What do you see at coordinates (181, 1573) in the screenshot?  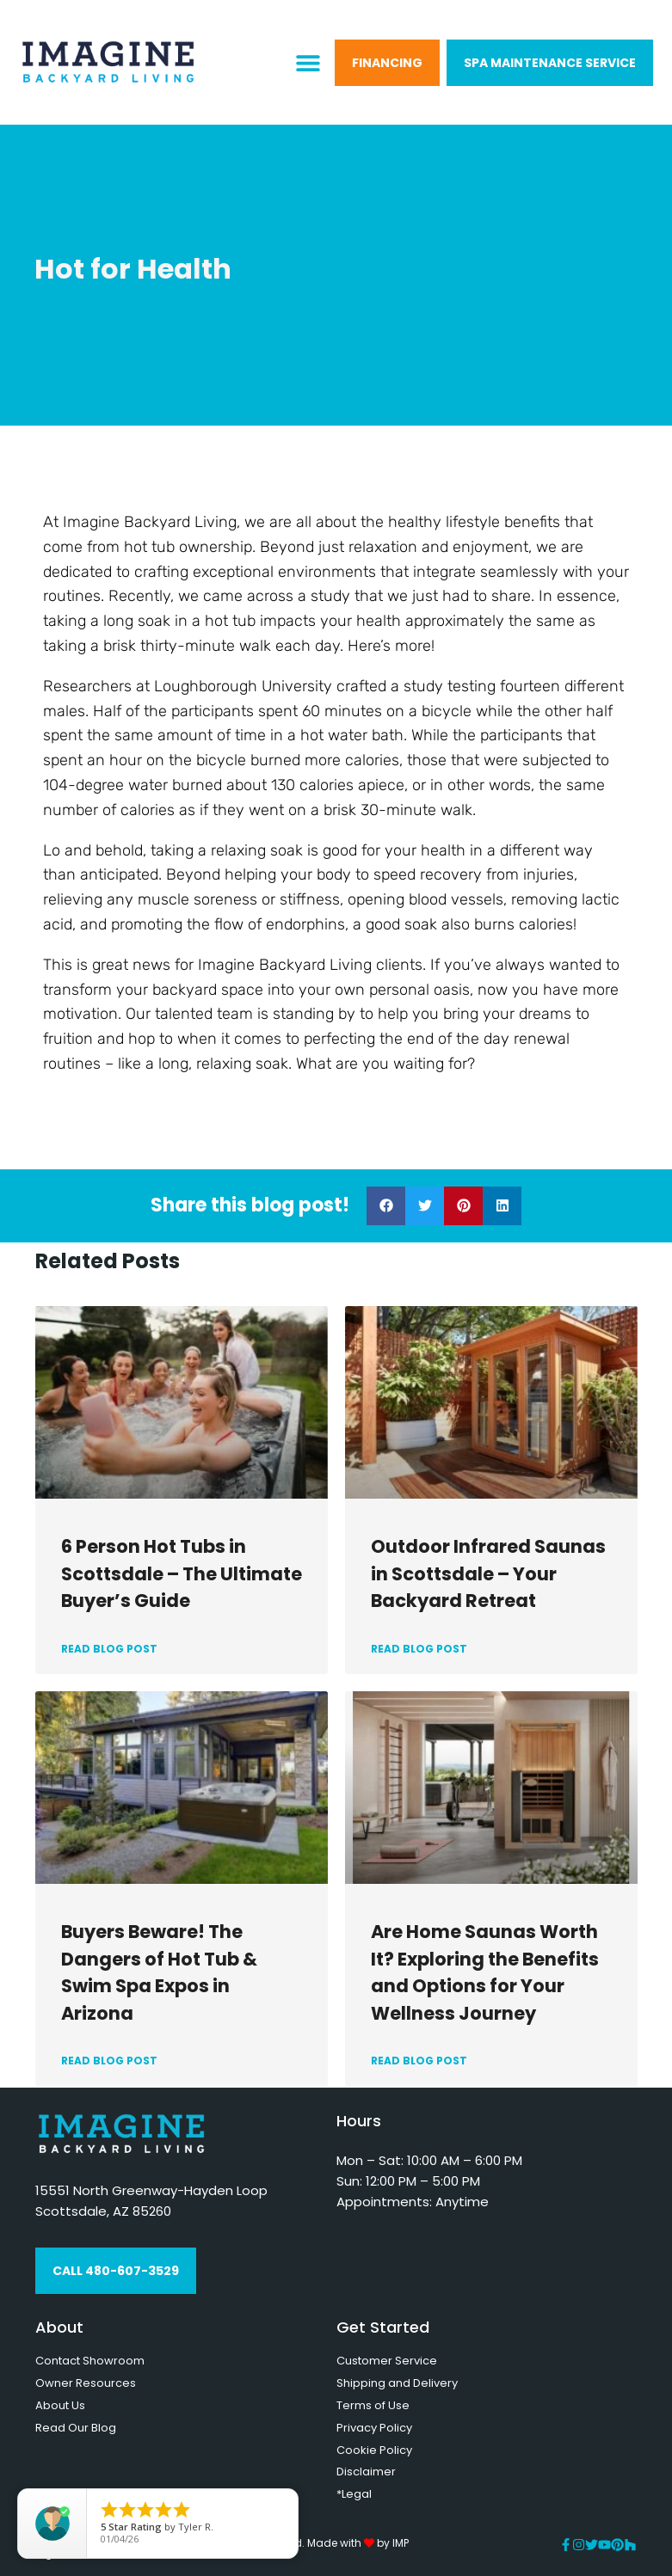 I see `6 Person Hot Tubs in Scottsdale – The Ultimate Buyer’s Guide` at bounding box center [181, 1573].